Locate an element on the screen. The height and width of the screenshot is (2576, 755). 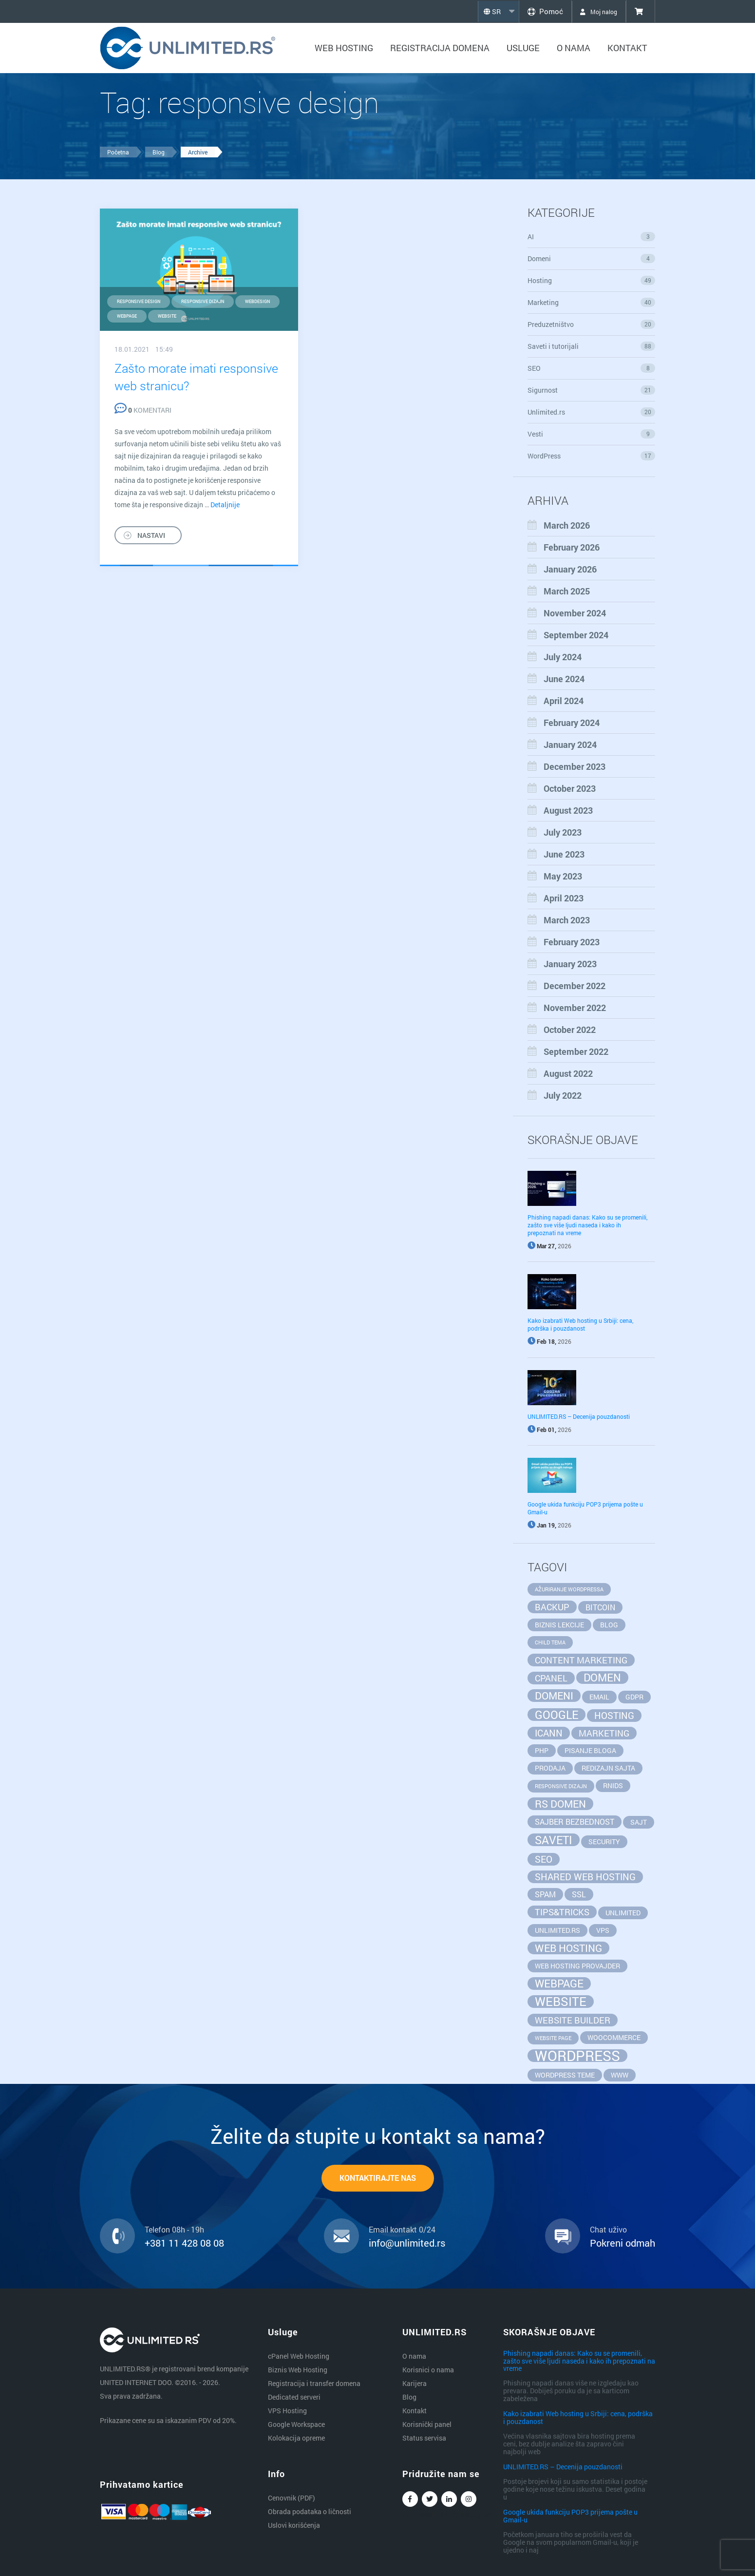
web hosting [web hosting (6 items)] is located at coordinates (568, 1948).